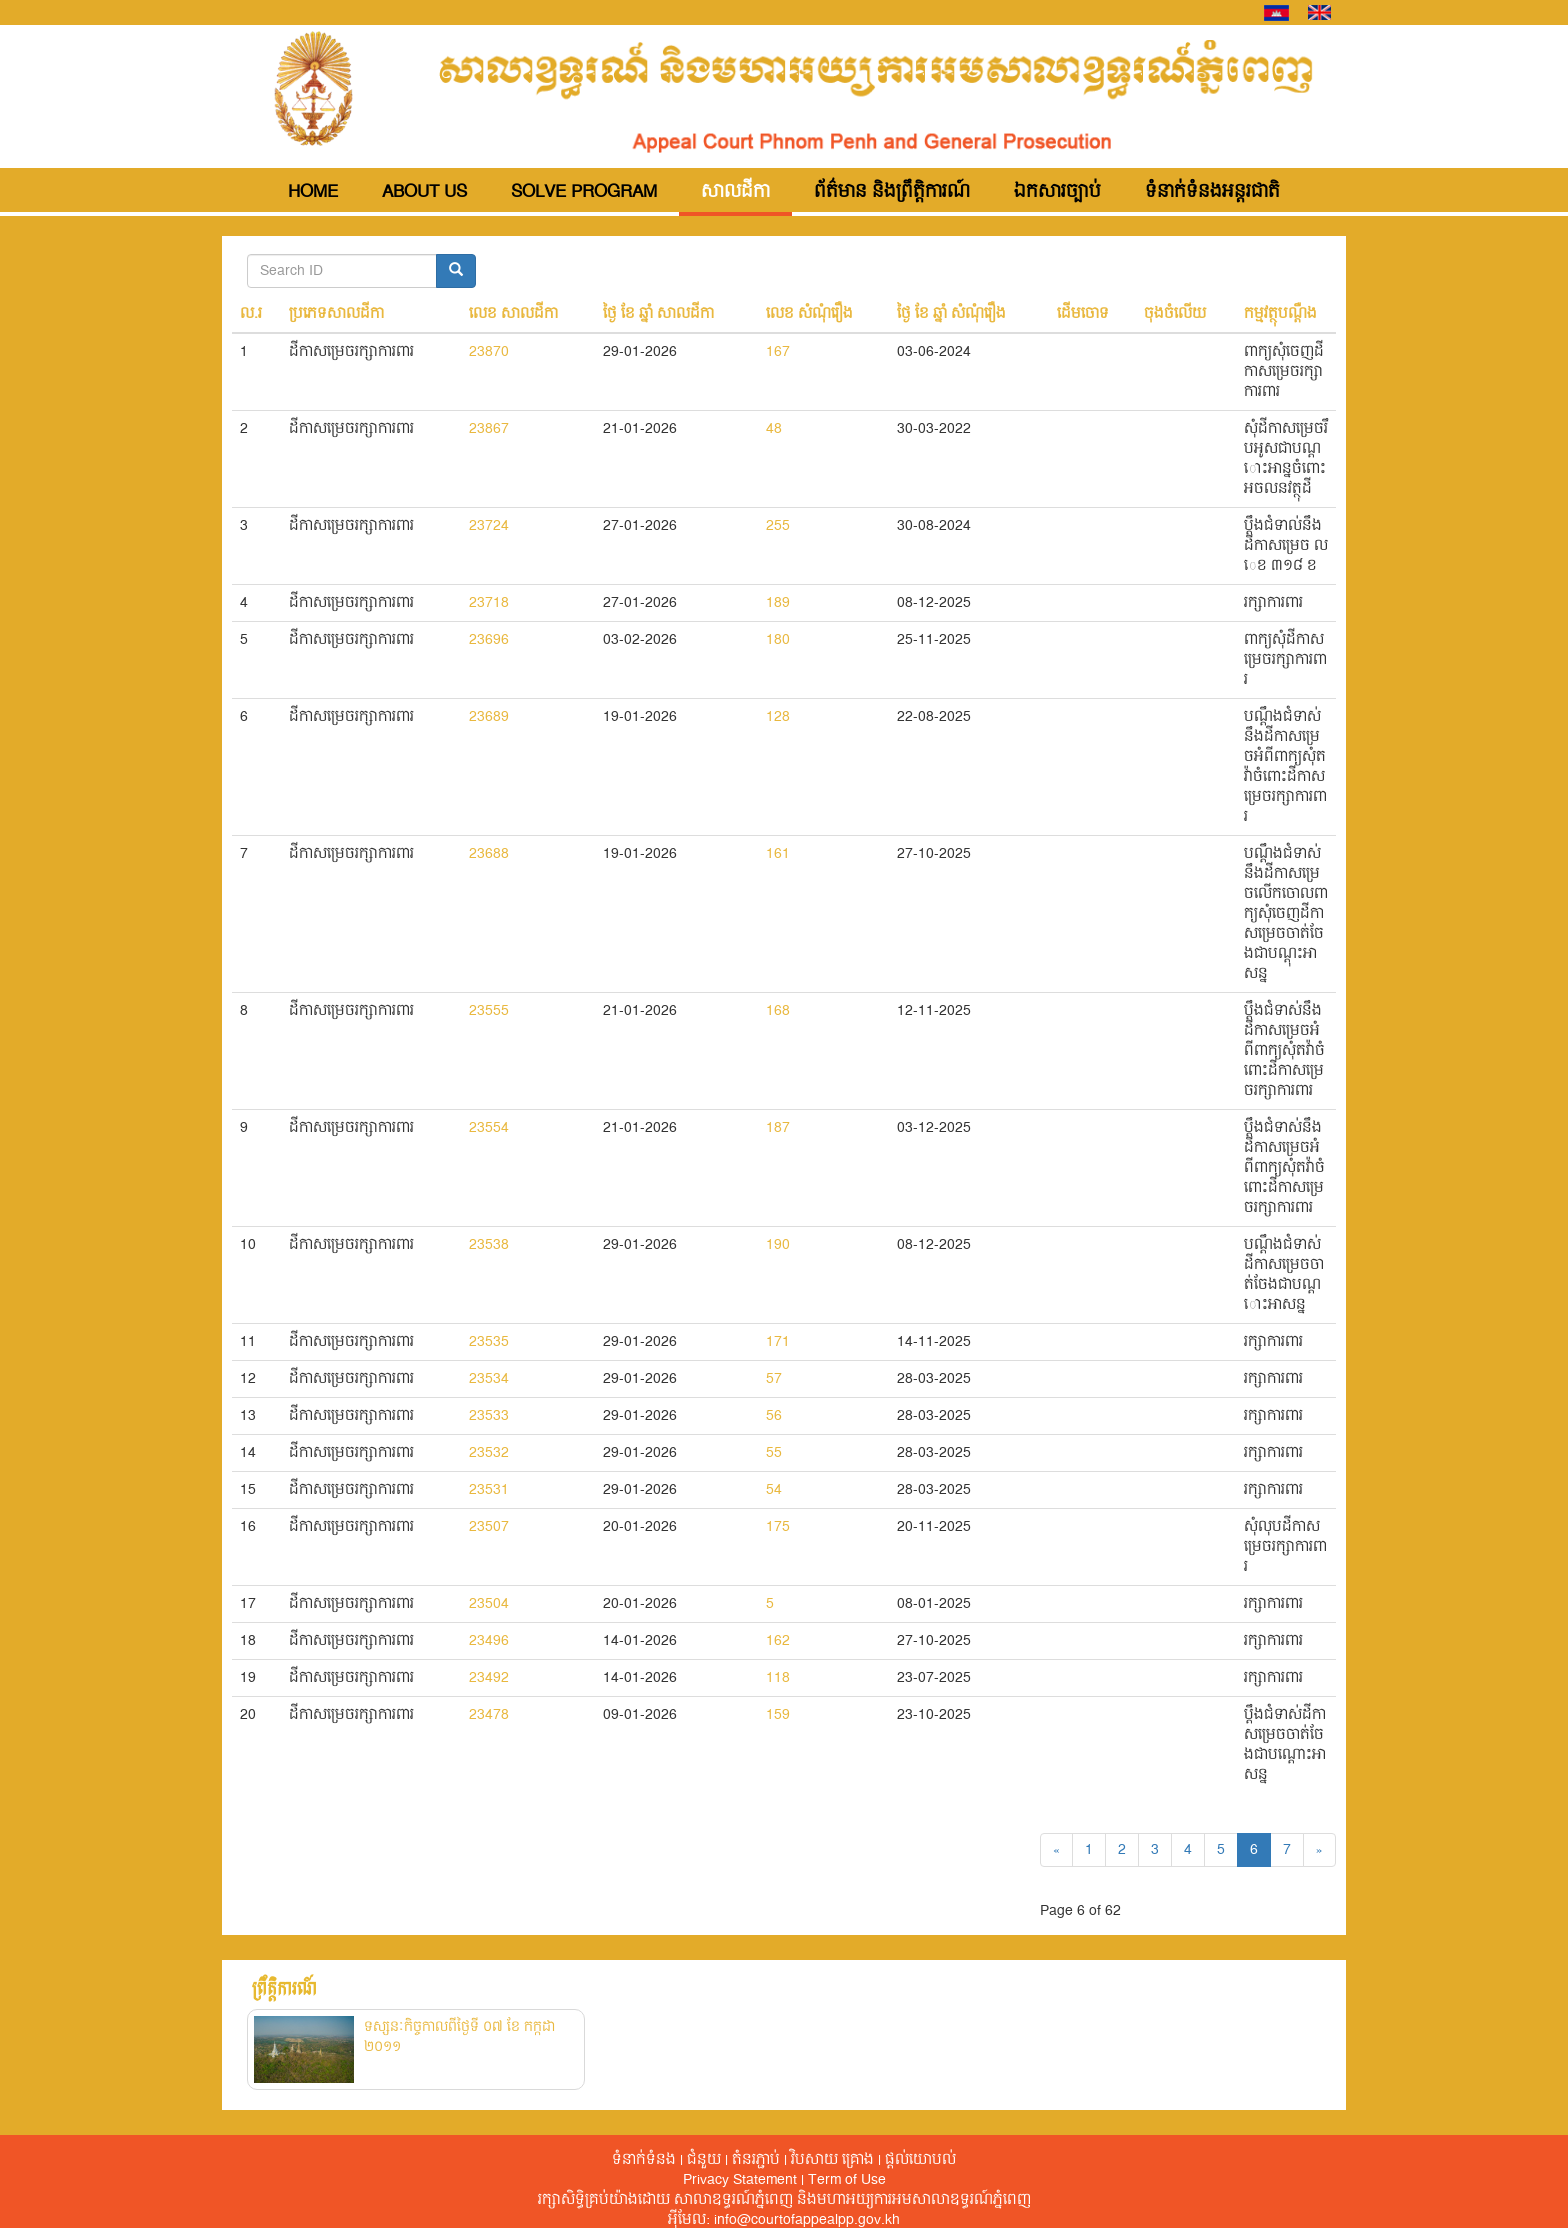 The image size is (1568, 2228). Describe the element at coordinates (774, 429) in the screenshot. I see `48` at that location.